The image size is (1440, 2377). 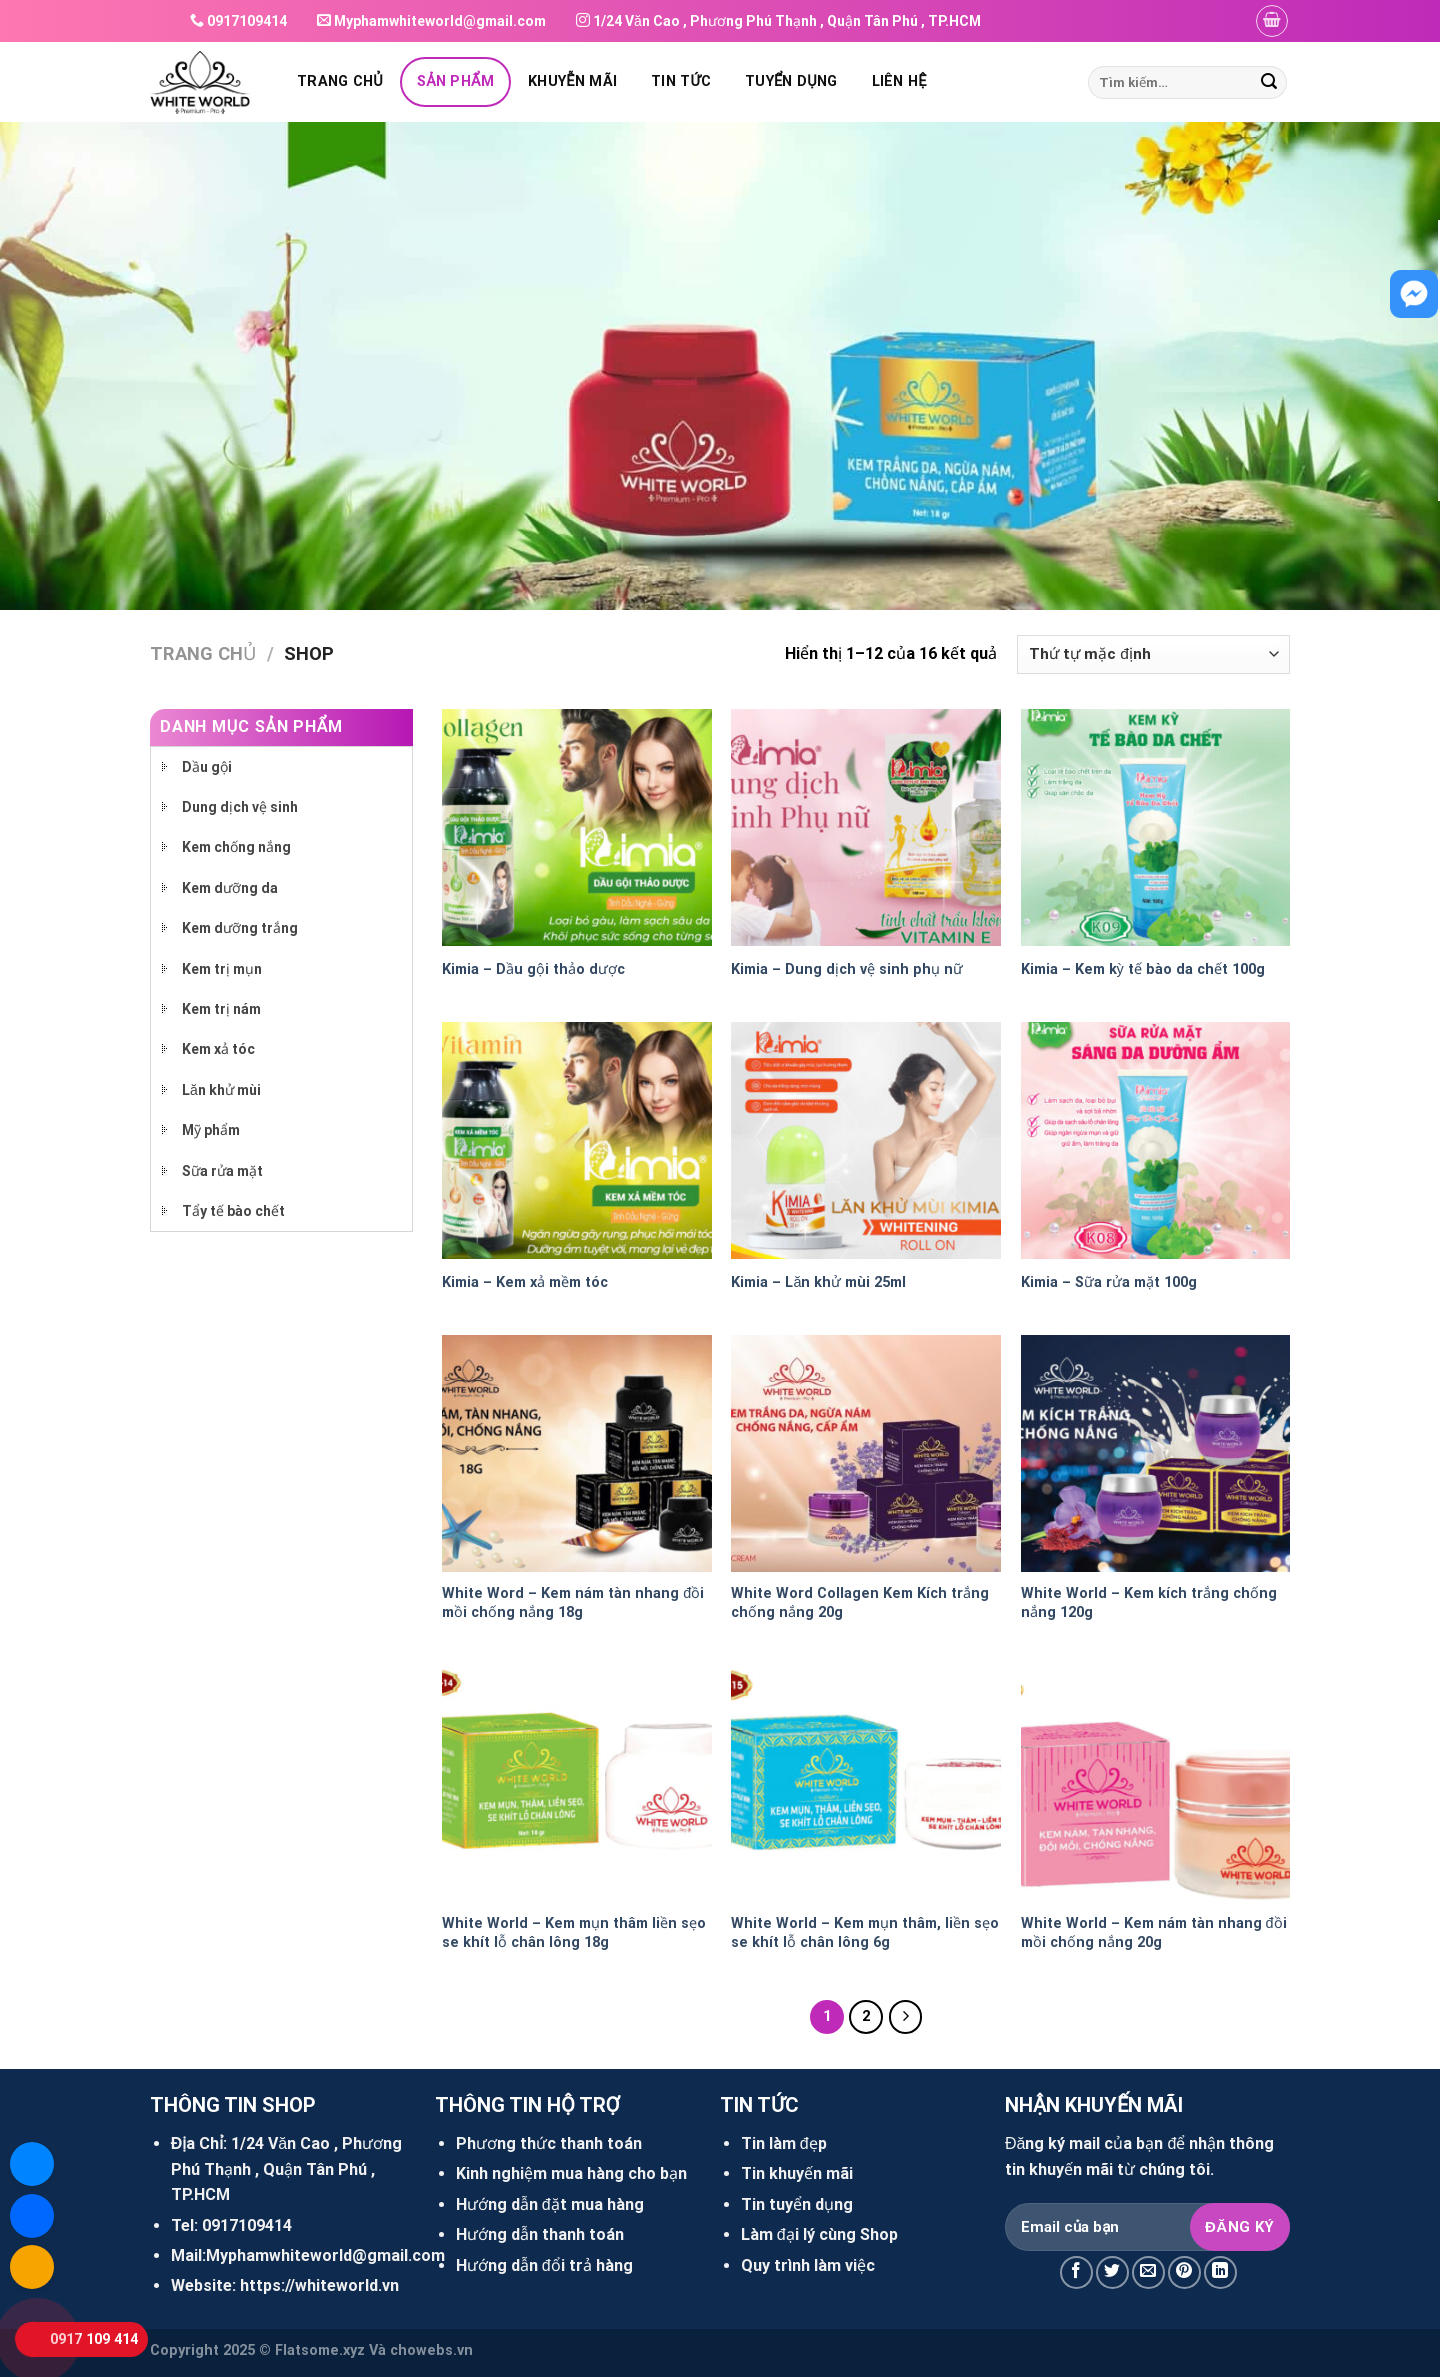 I want to click on White World – Kem mụn thâm, liền sẹo se khít lỗ chân lông 6g, so click(x=865, y=1933).